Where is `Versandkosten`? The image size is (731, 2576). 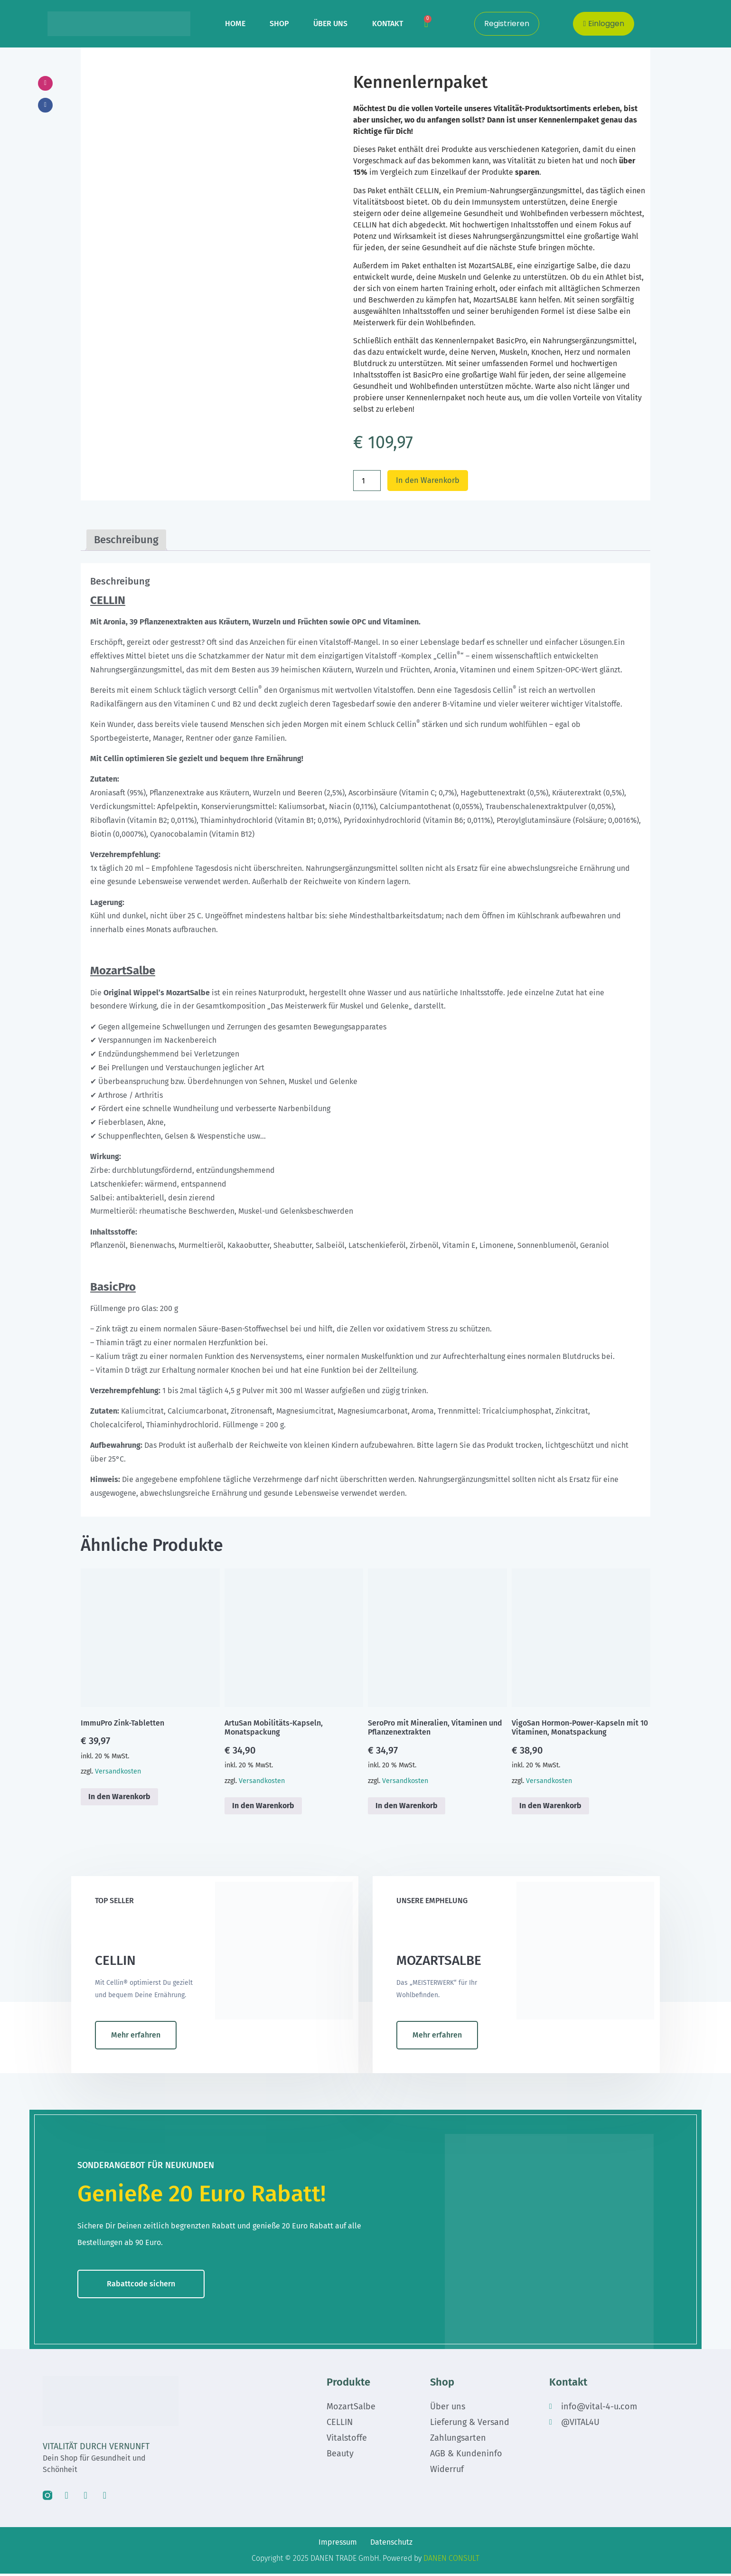 Versandkosten is located at coordinates (118, 1773).